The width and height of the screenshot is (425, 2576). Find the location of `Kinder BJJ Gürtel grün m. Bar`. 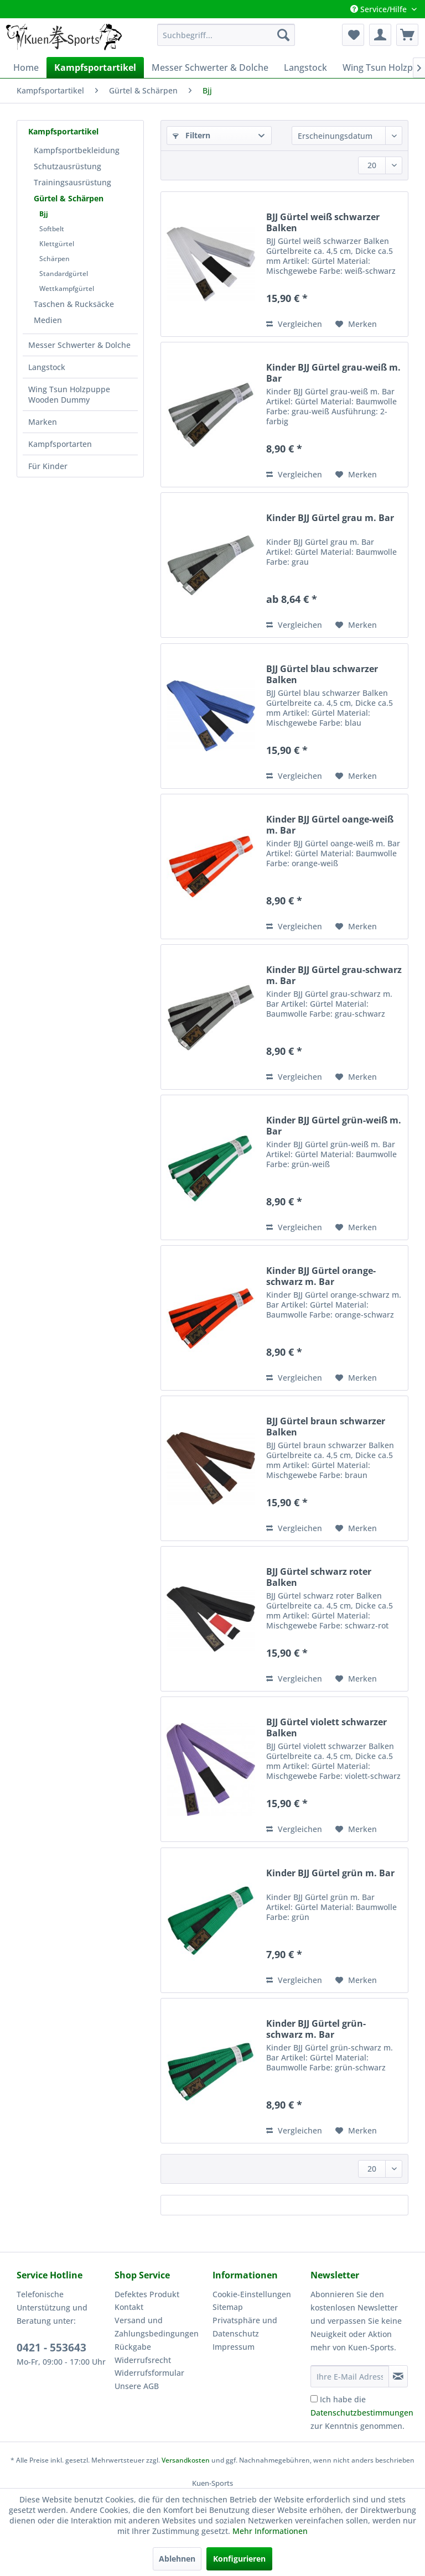

Kinder BJJ Gürtel grün m. Bar is located at coordinates (330, 1873).